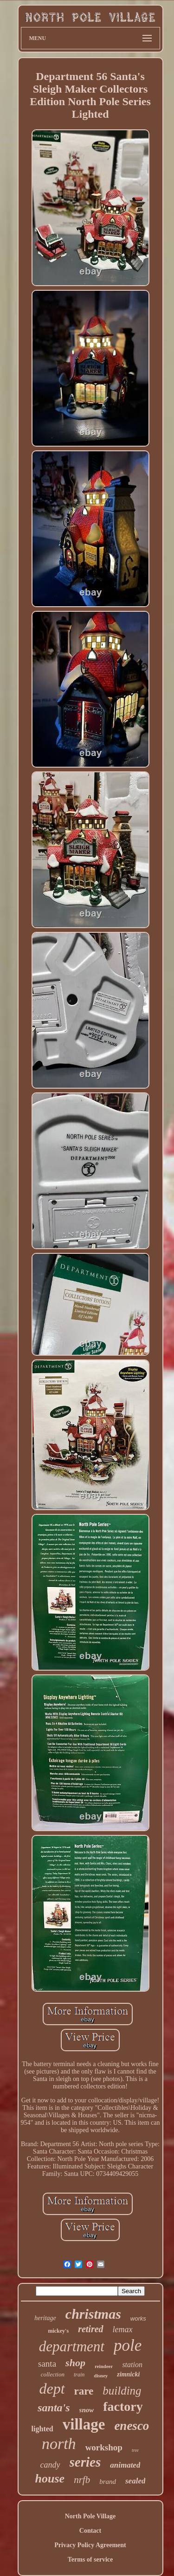 The width and height of the screenshot is (174, 2576). Describe the element at coordinates (122, 2390) in the screenshot. I see `building` at that location.